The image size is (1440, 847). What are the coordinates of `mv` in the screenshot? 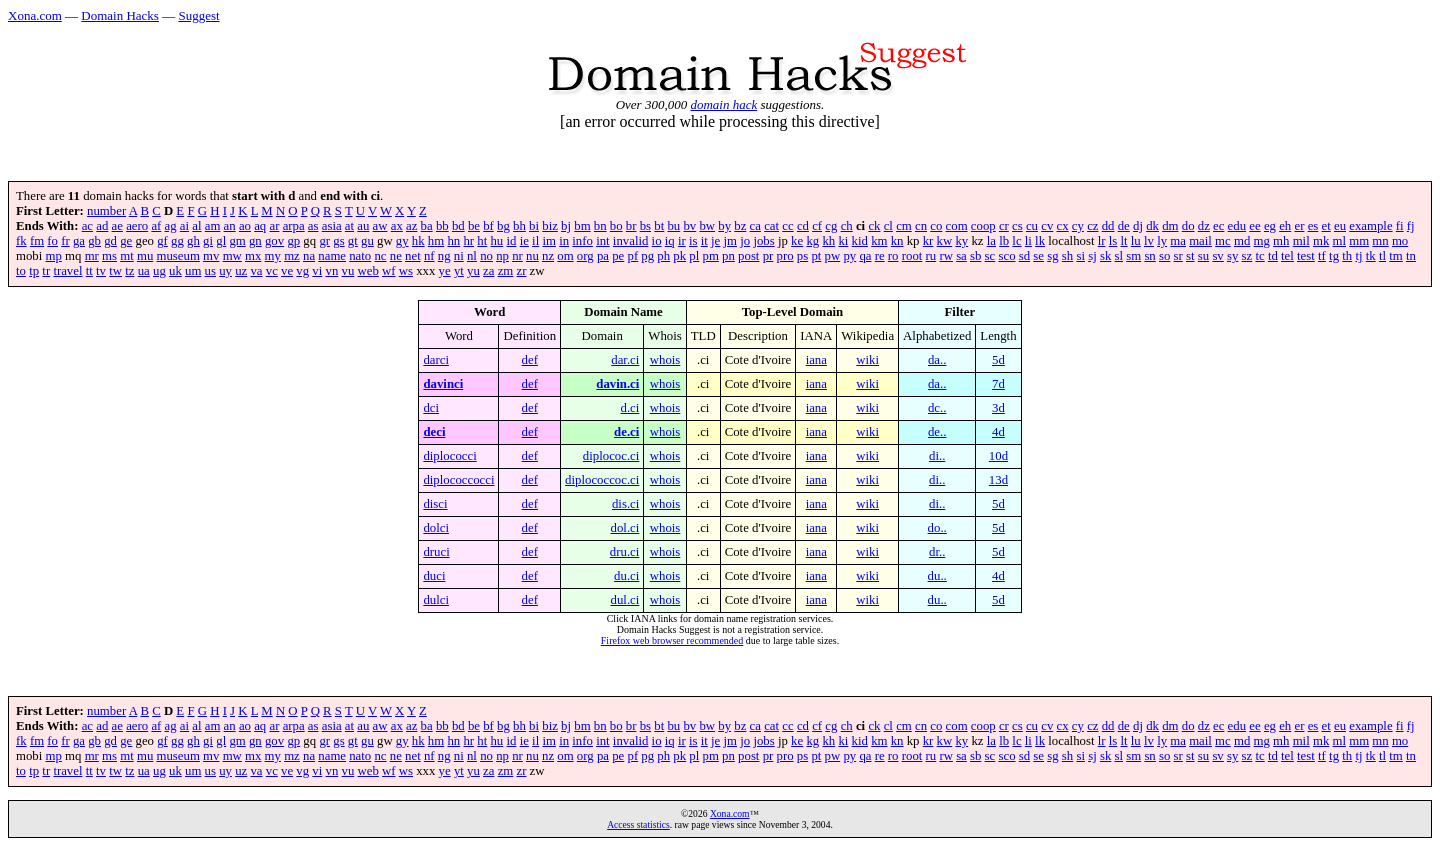 It's located at (211, 256).